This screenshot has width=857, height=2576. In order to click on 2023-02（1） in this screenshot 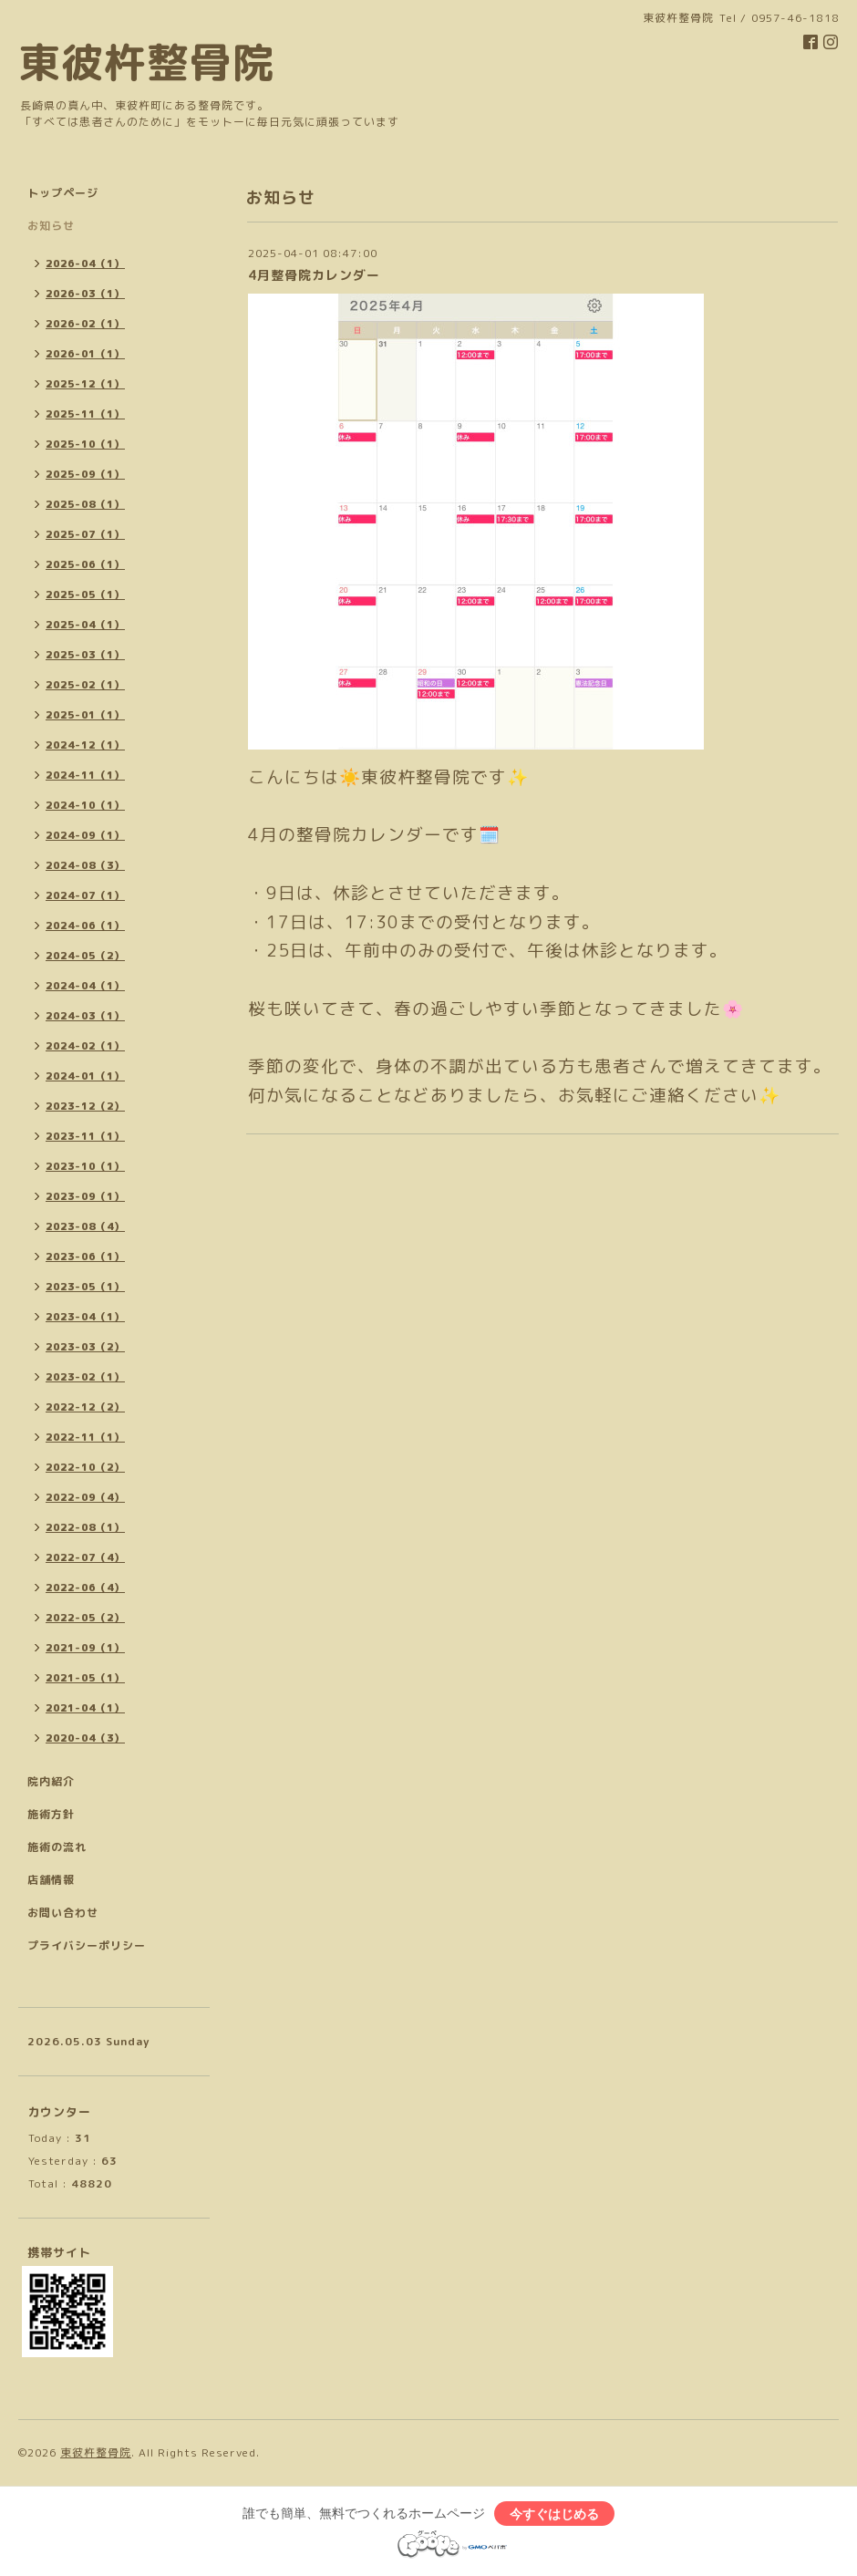, I will do `click(85, 1377)`.